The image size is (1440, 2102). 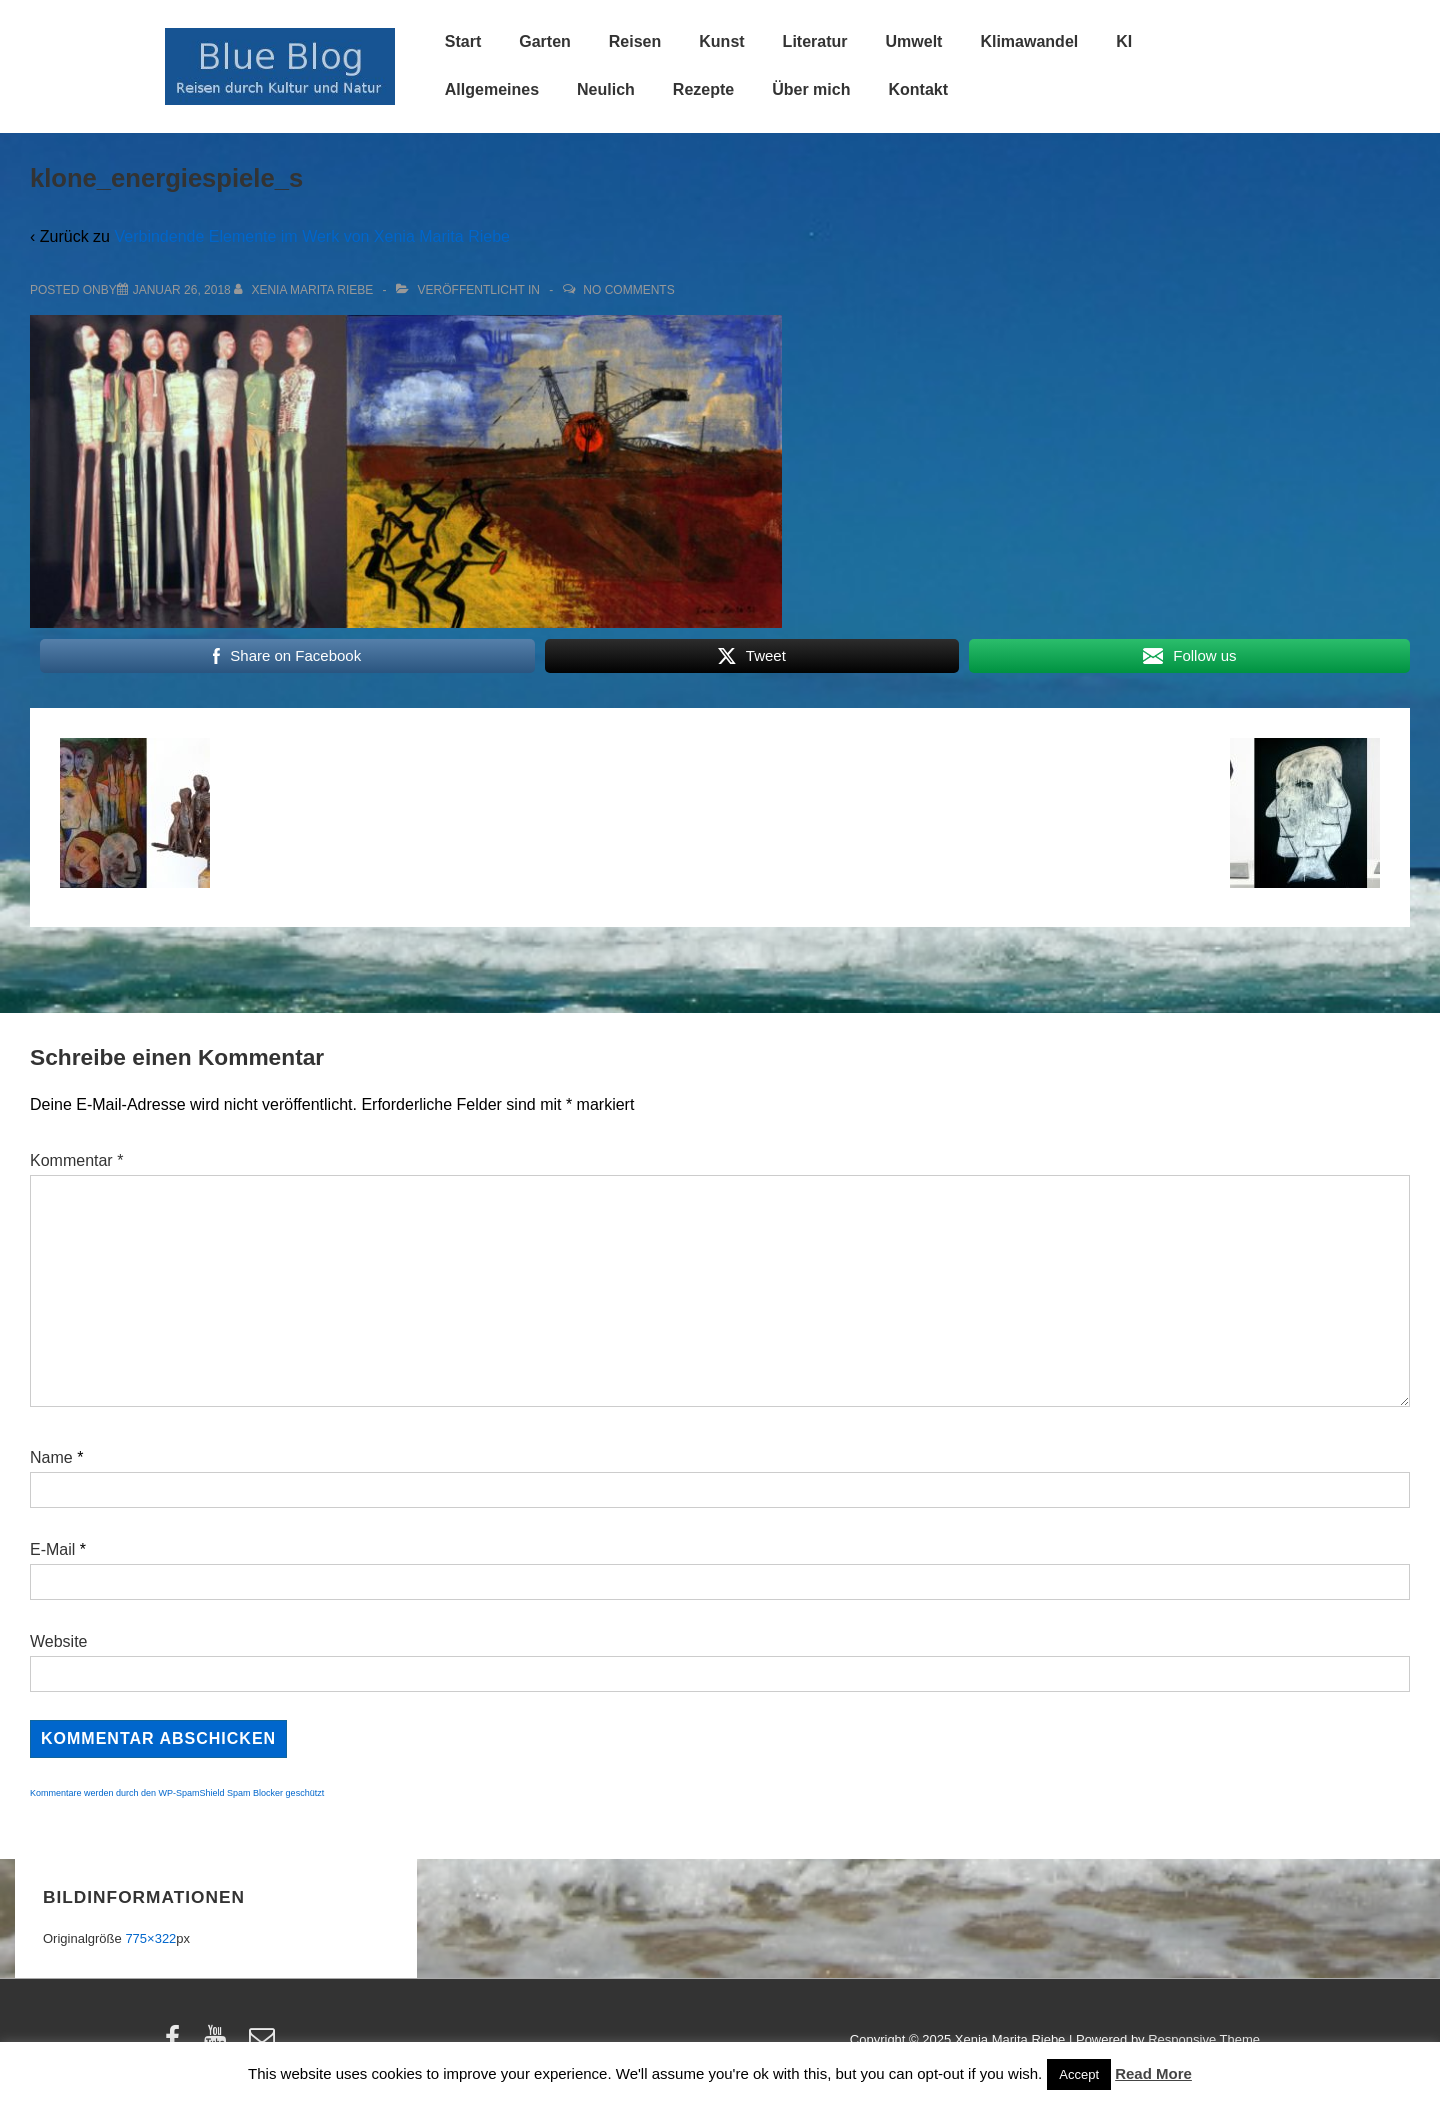 What do you see at coordinates (76, 1160) in the screenshot?
I see `Kommentar` at bounding box center [76, 1160].